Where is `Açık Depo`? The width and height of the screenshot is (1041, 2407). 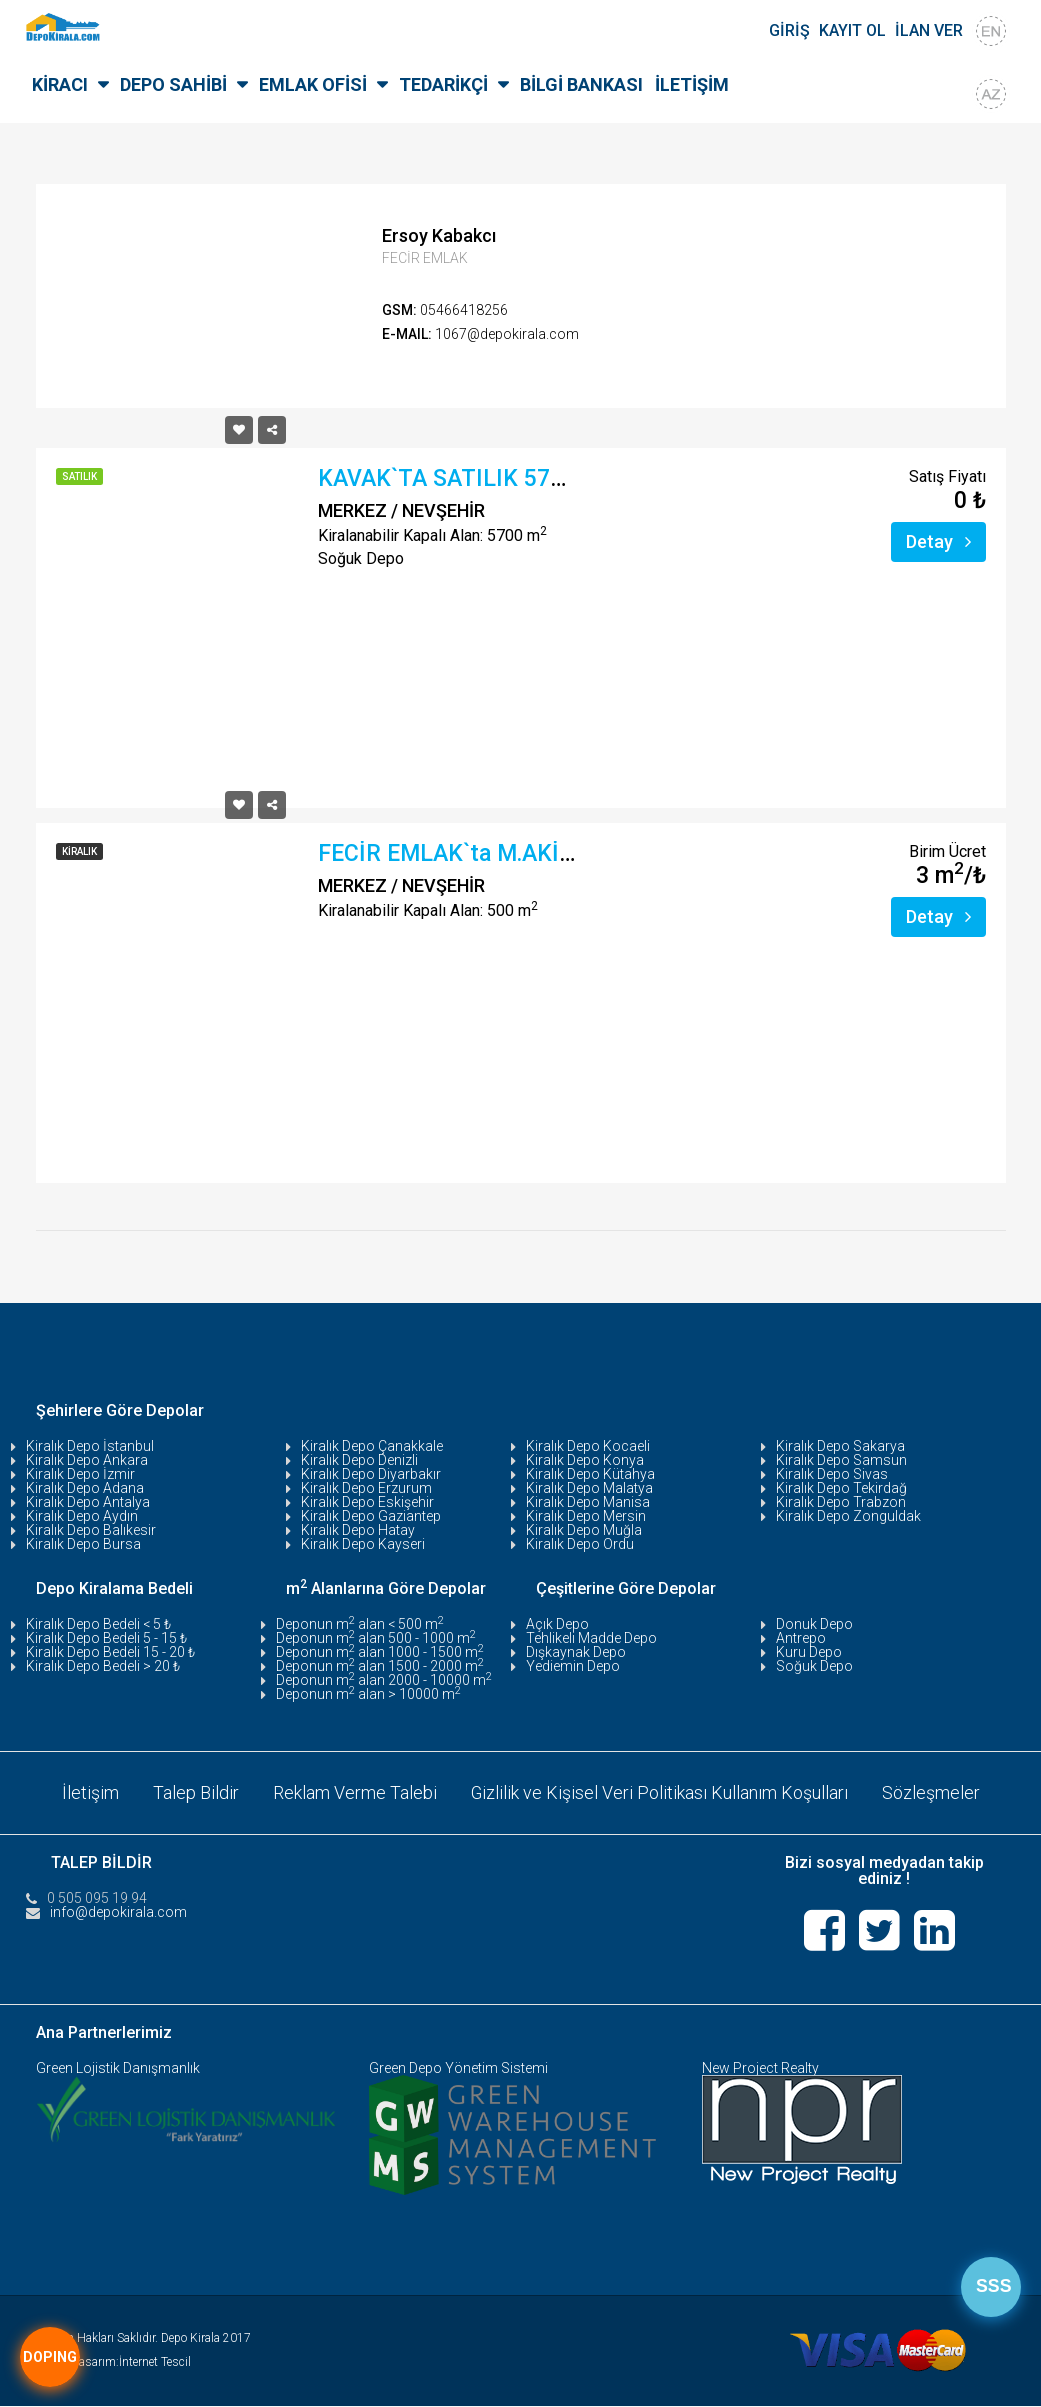 Açık Depo is located at coordinates (557, 1624).